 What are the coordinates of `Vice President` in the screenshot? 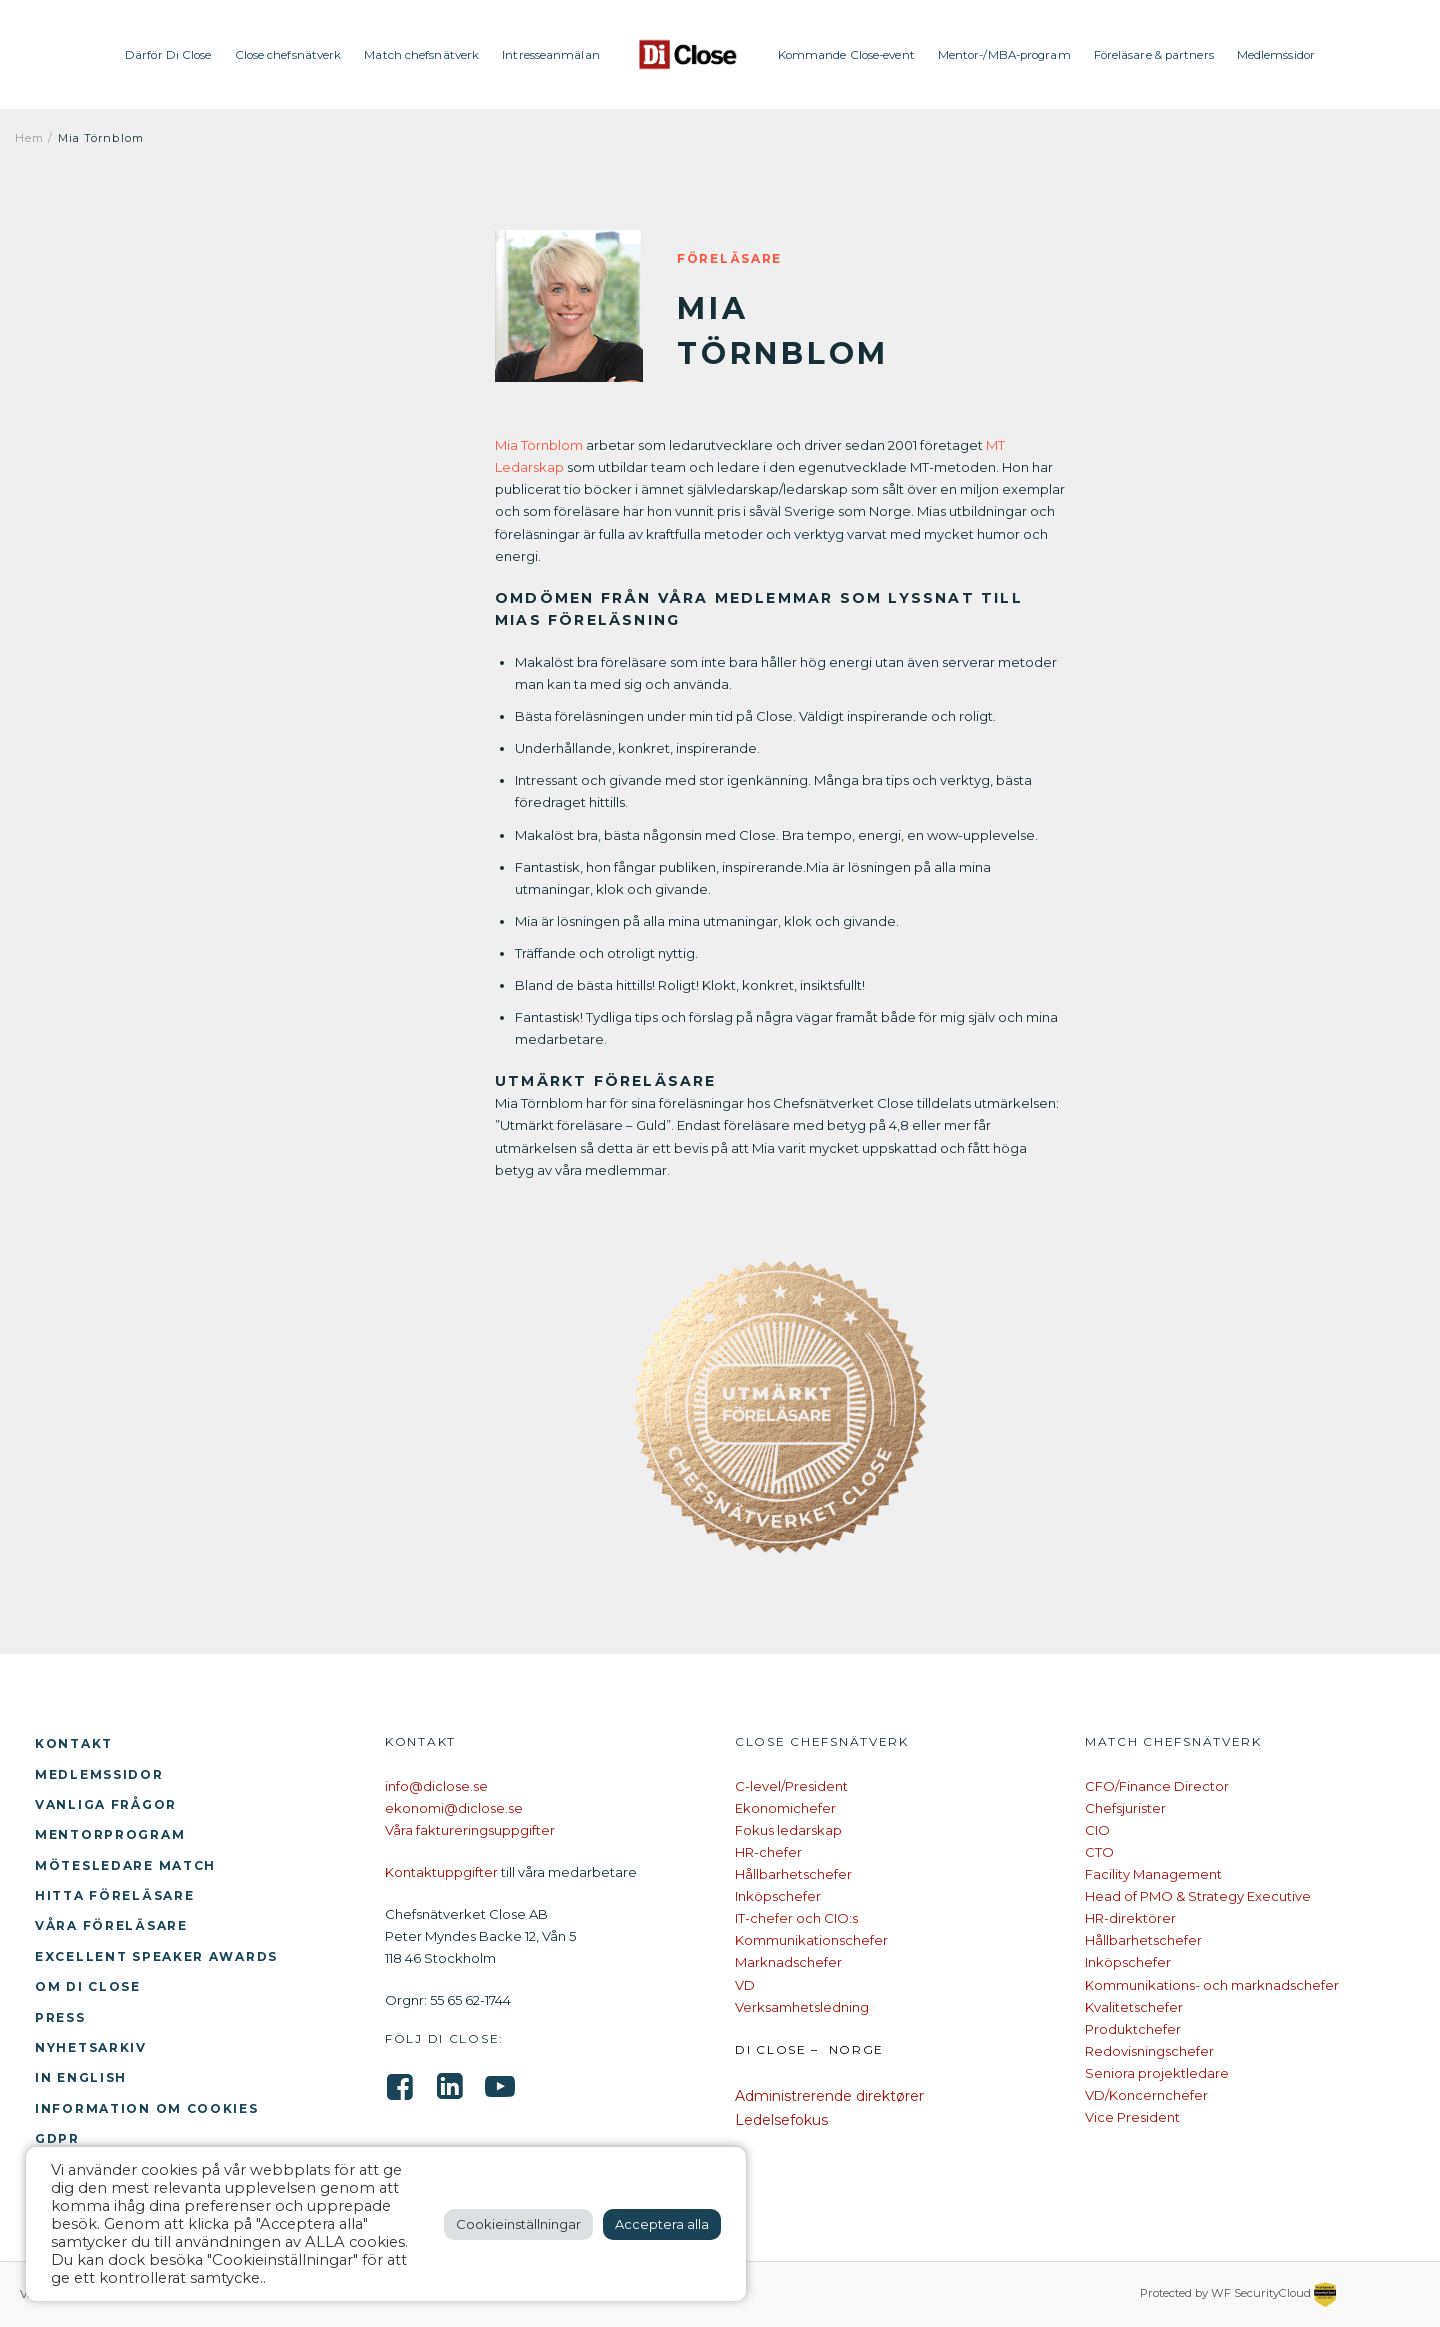 It's located at (1132, 2117).